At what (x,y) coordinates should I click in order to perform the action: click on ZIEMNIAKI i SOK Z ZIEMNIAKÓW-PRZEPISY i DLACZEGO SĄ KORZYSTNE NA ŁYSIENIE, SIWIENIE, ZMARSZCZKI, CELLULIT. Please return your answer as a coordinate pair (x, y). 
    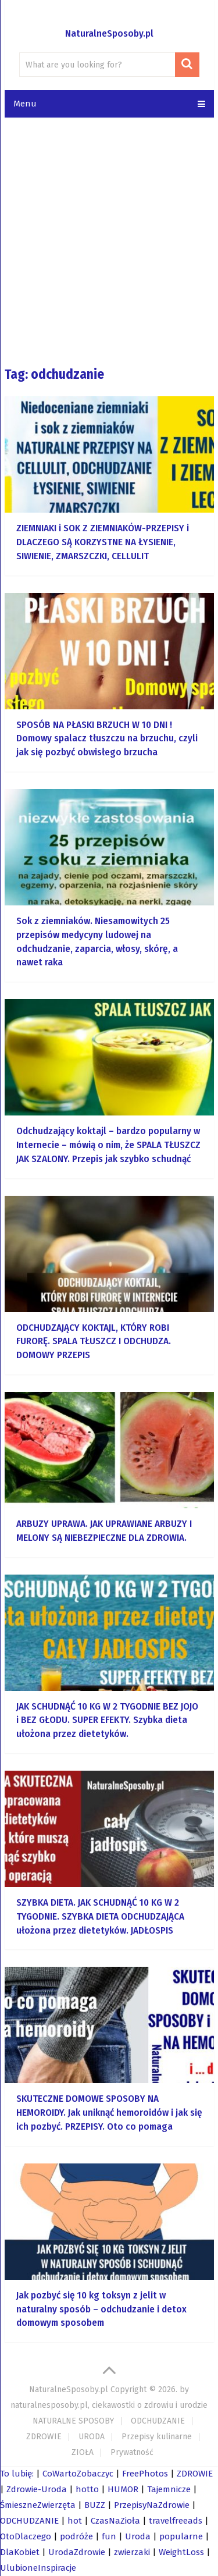
    Looking at the image, I should click on (102, 542).